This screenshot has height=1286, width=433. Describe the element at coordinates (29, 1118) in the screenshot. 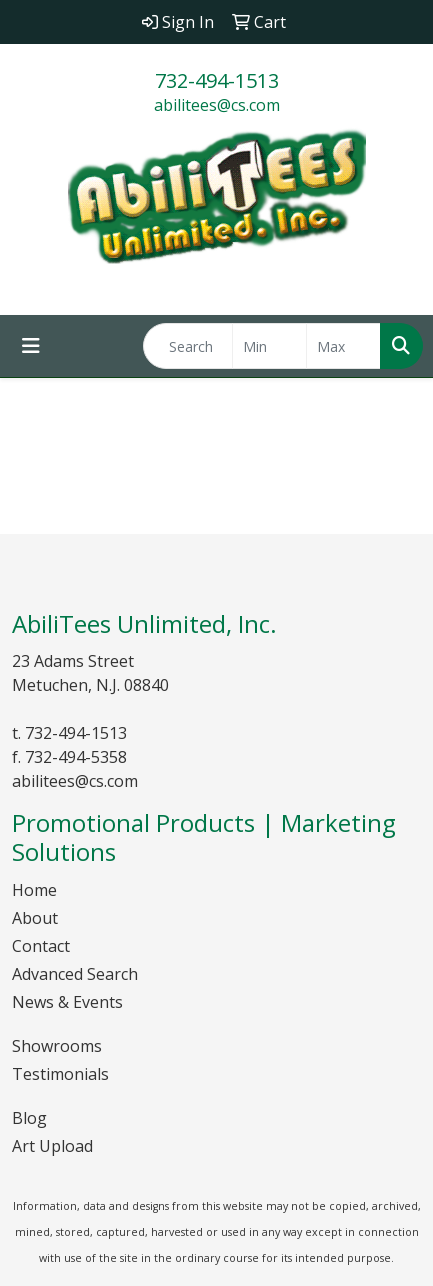

I see `Blog` at that location.